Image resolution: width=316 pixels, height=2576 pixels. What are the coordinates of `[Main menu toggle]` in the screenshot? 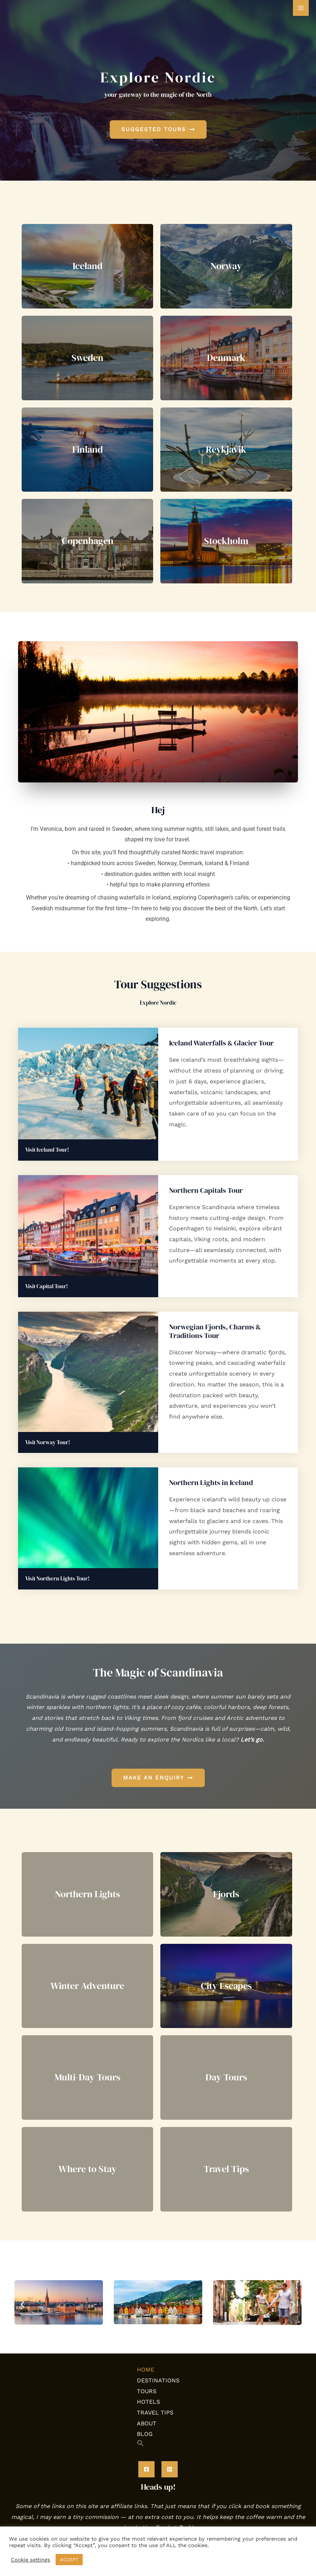 It's located at (301, 8).